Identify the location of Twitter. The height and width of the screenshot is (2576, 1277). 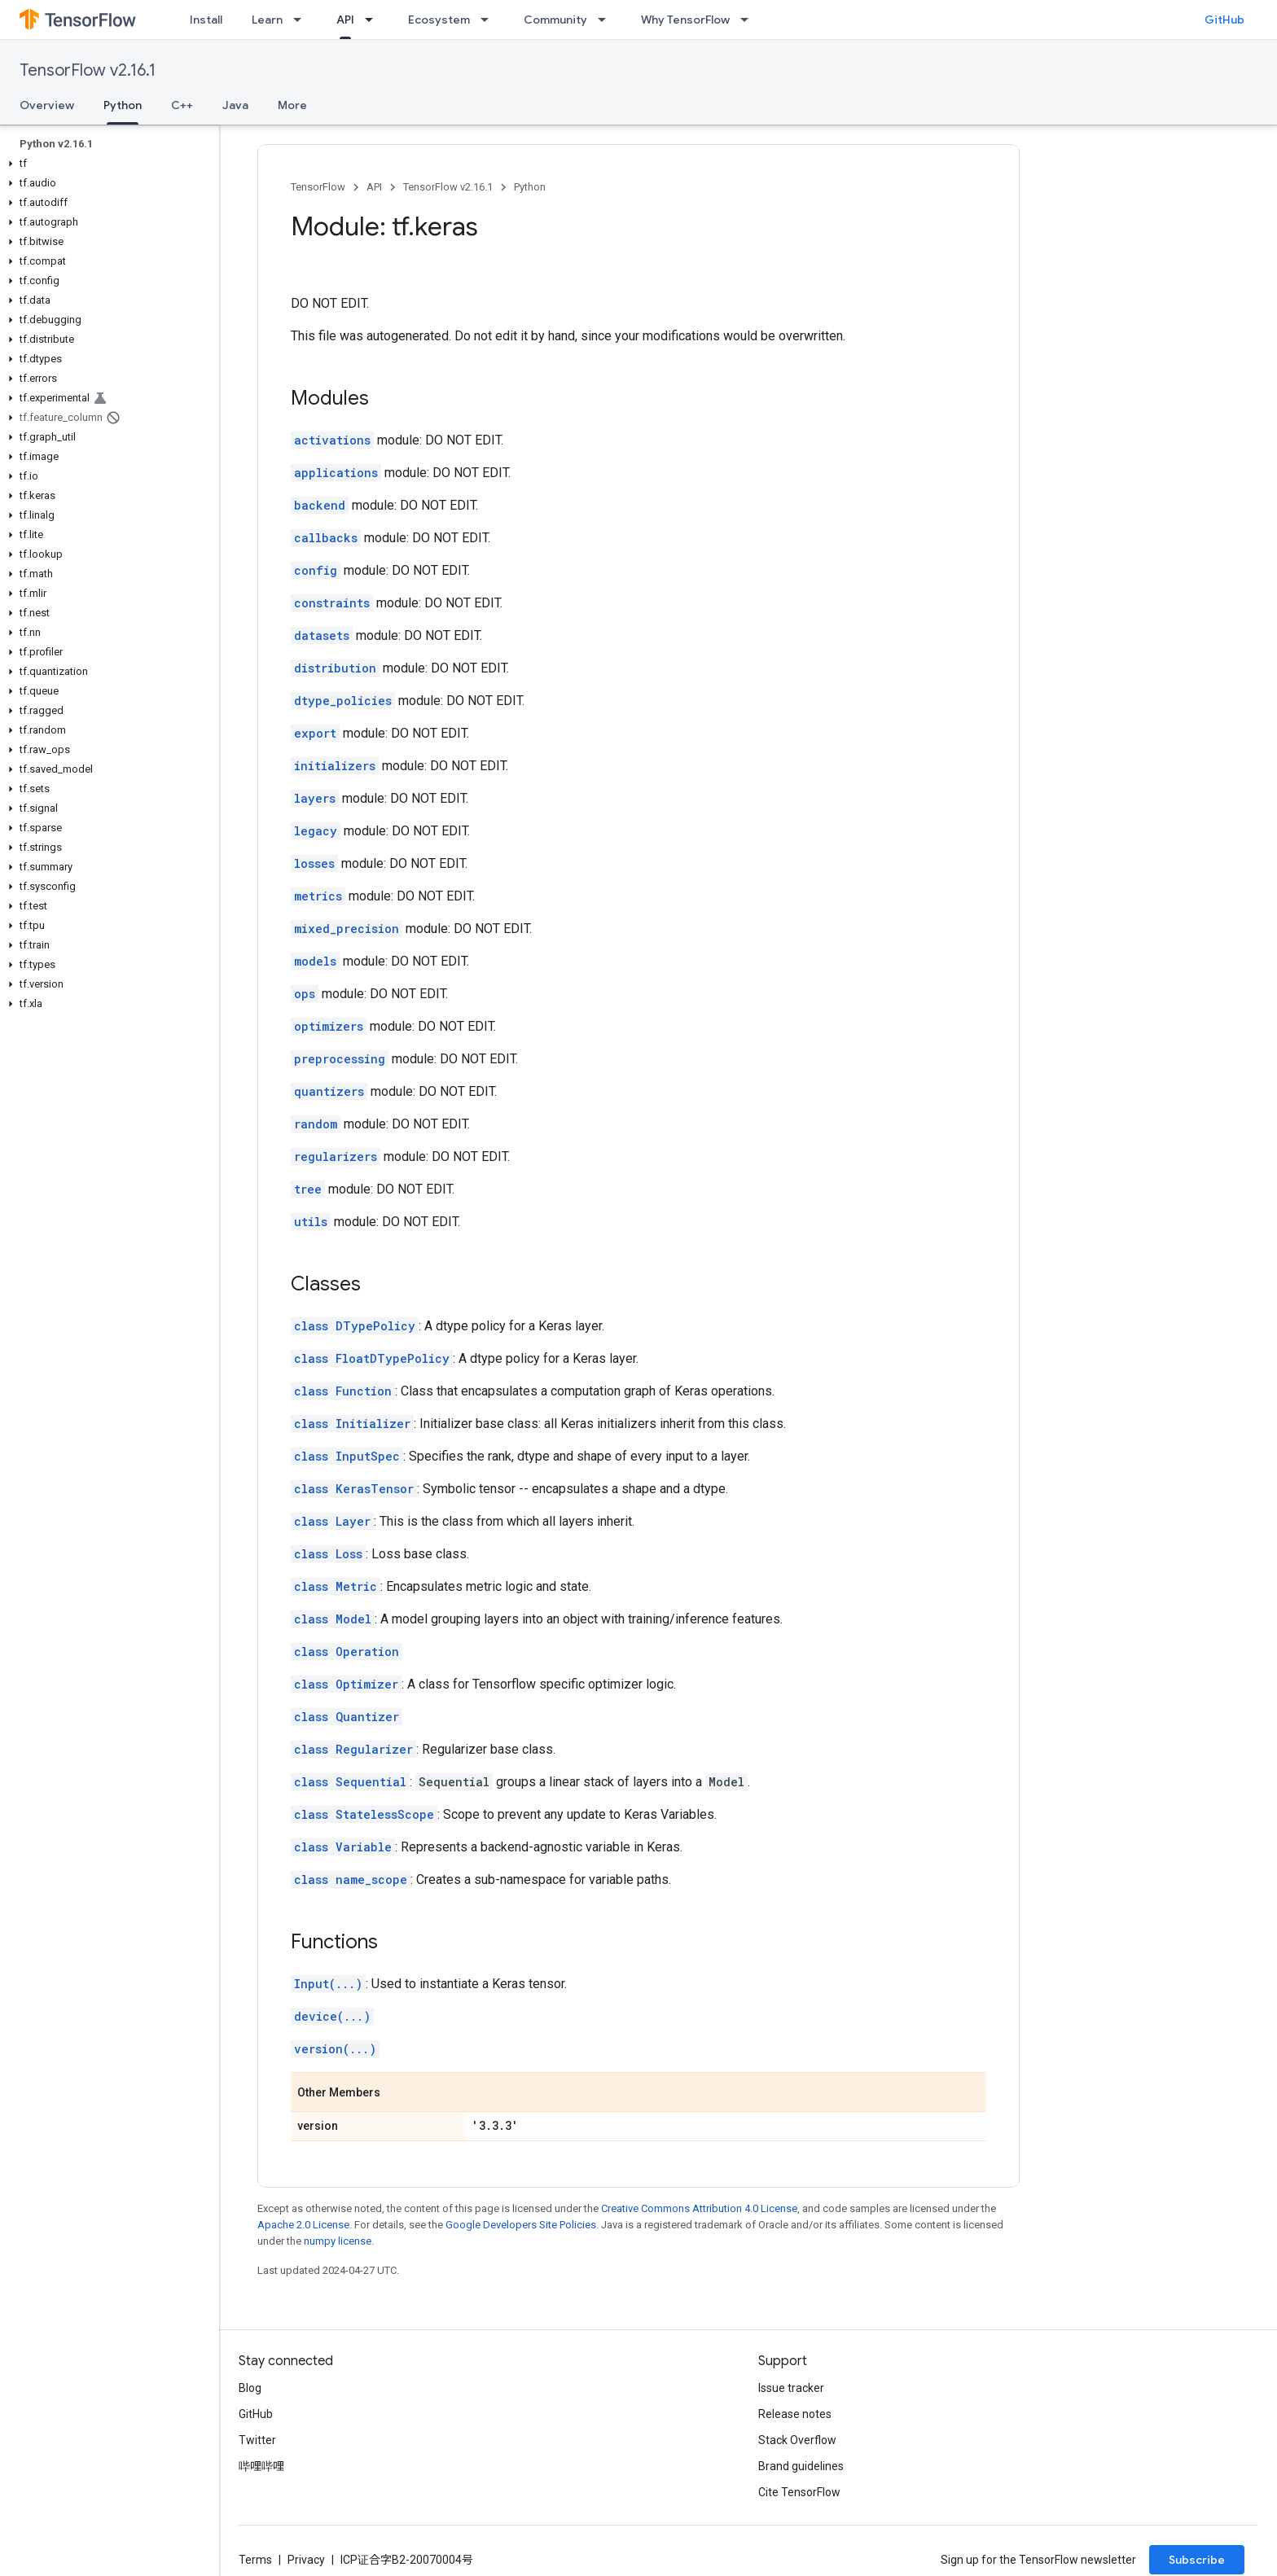
(257, 2440).